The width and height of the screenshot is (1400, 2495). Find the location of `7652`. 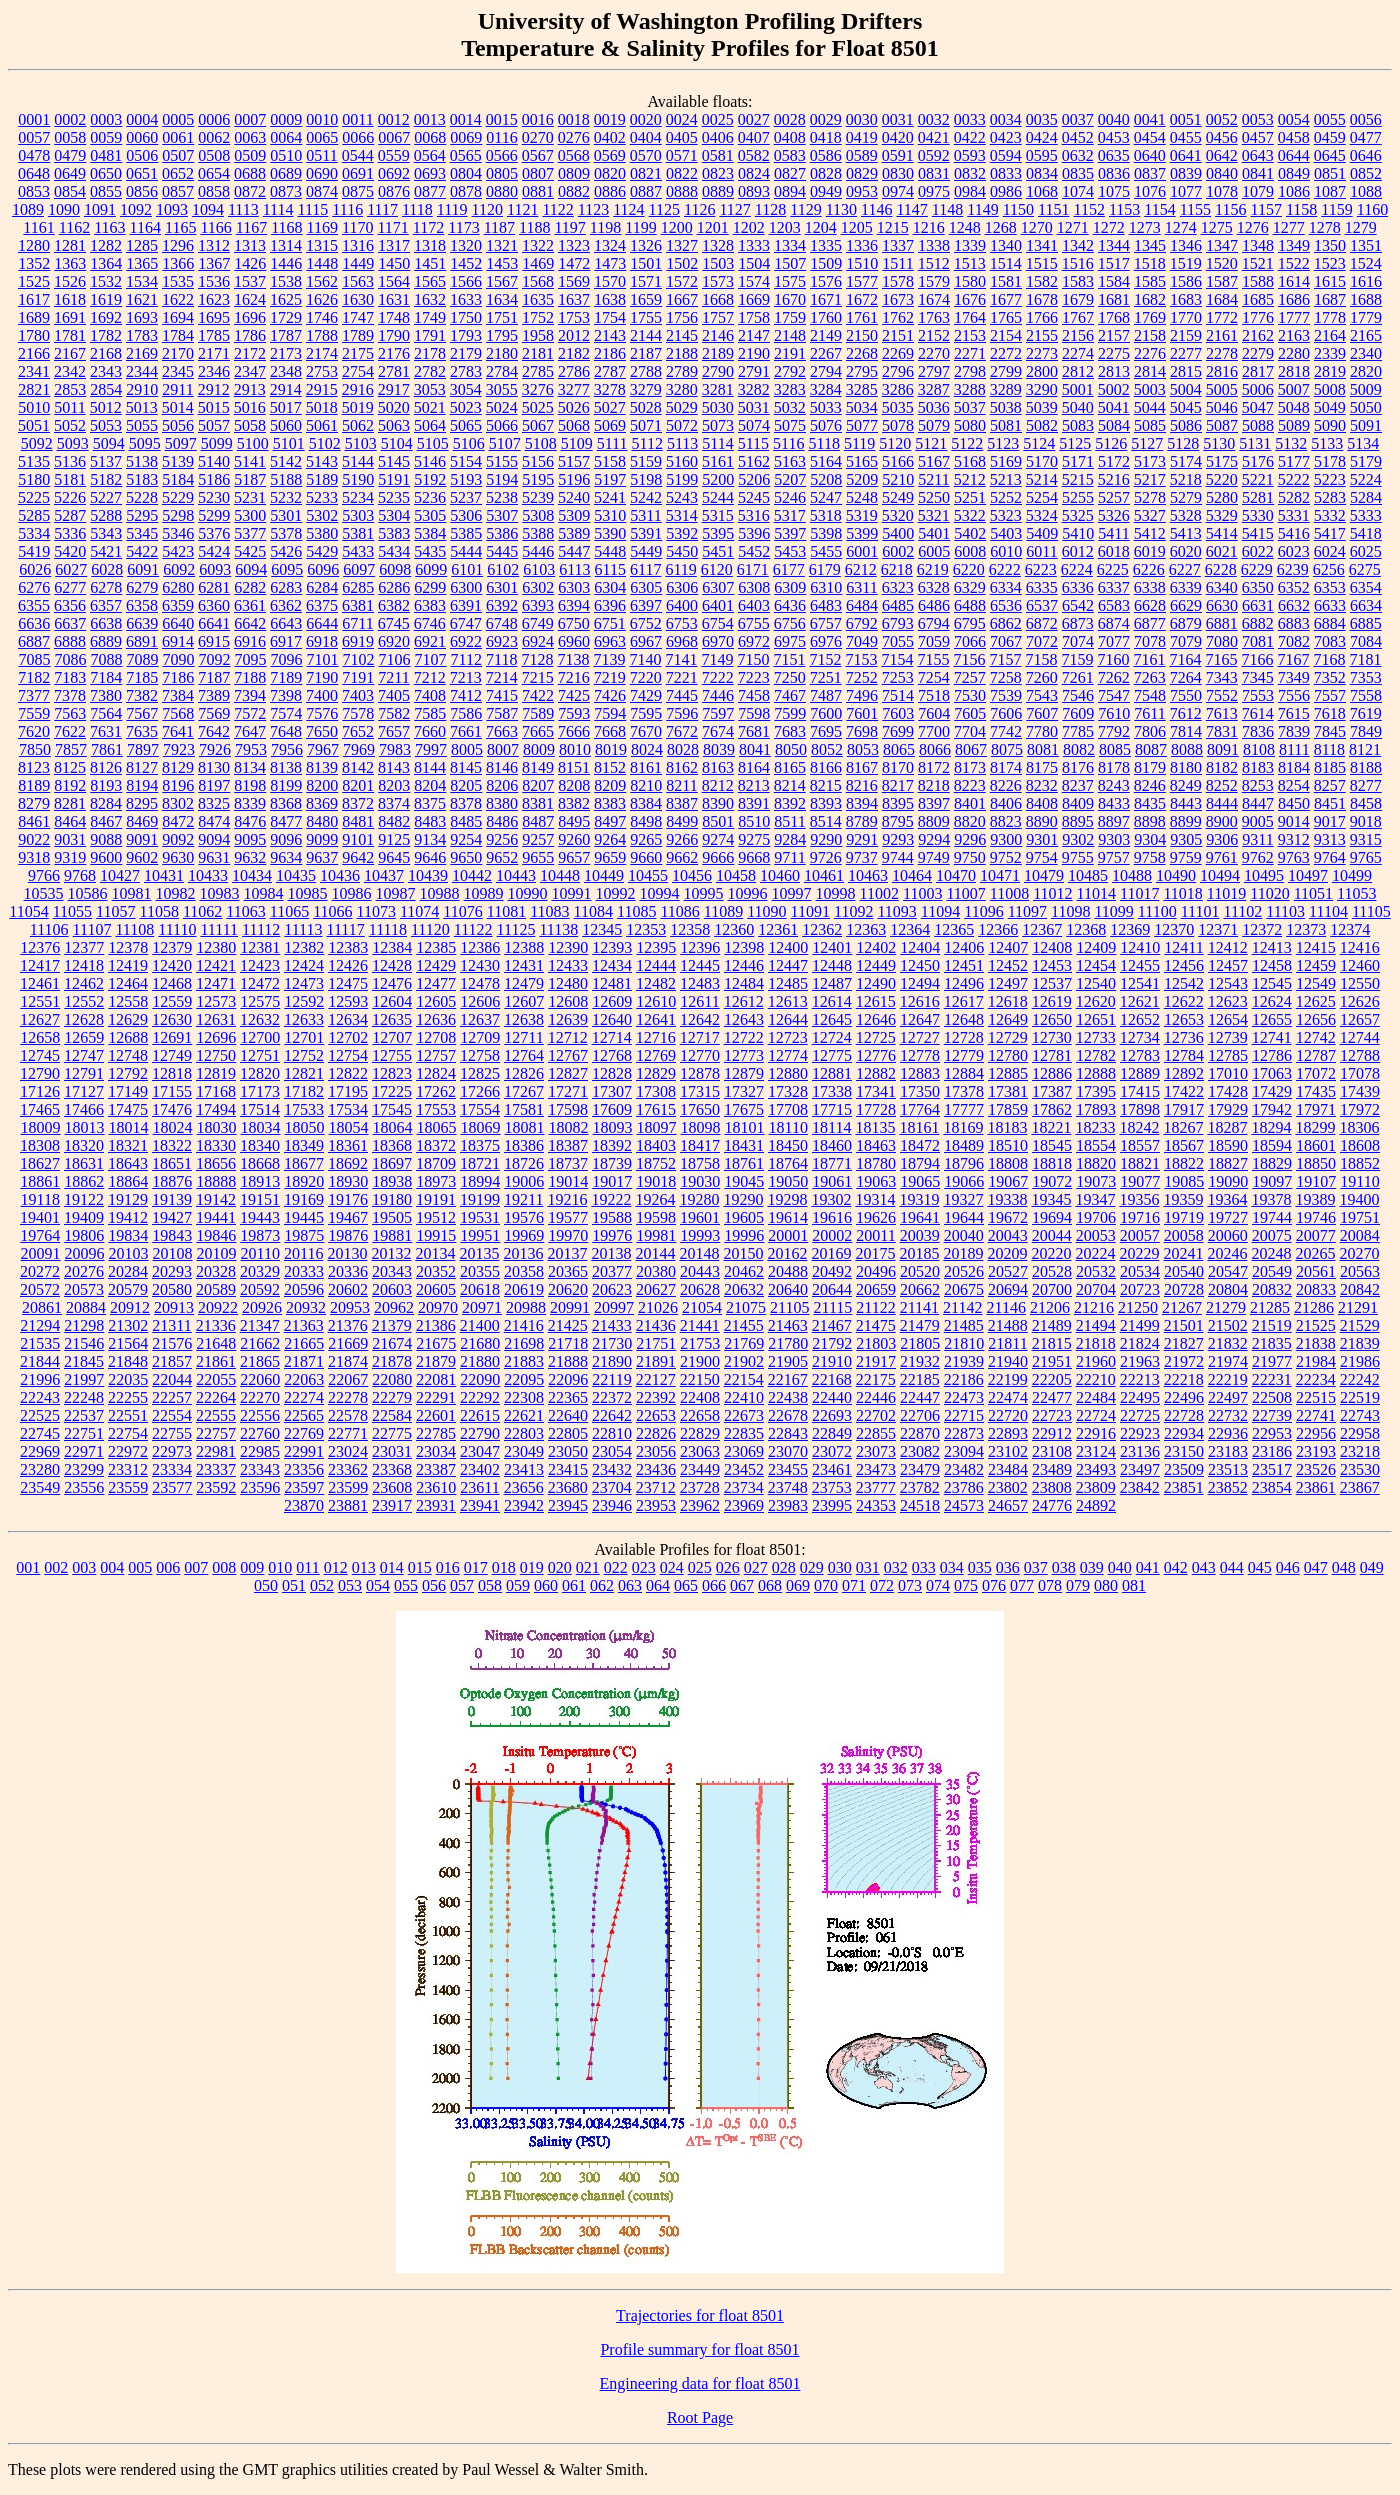

7652 is located at coordinates (358, 731).